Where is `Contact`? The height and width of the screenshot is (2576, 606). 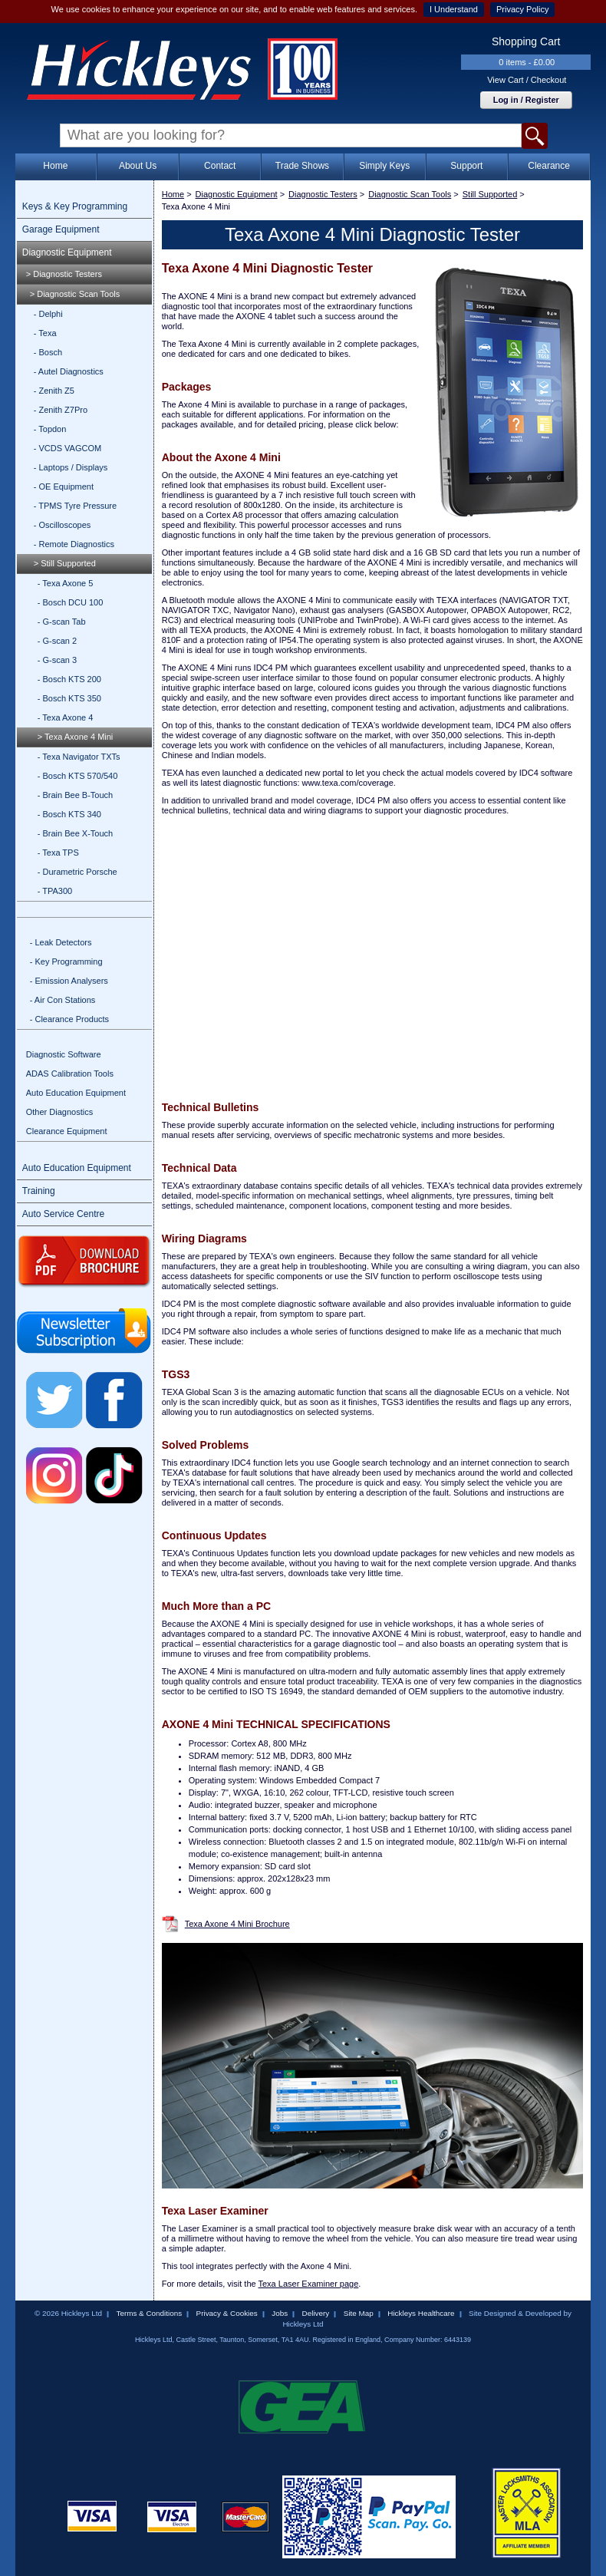
Contact is located at coordinates (219, 165).